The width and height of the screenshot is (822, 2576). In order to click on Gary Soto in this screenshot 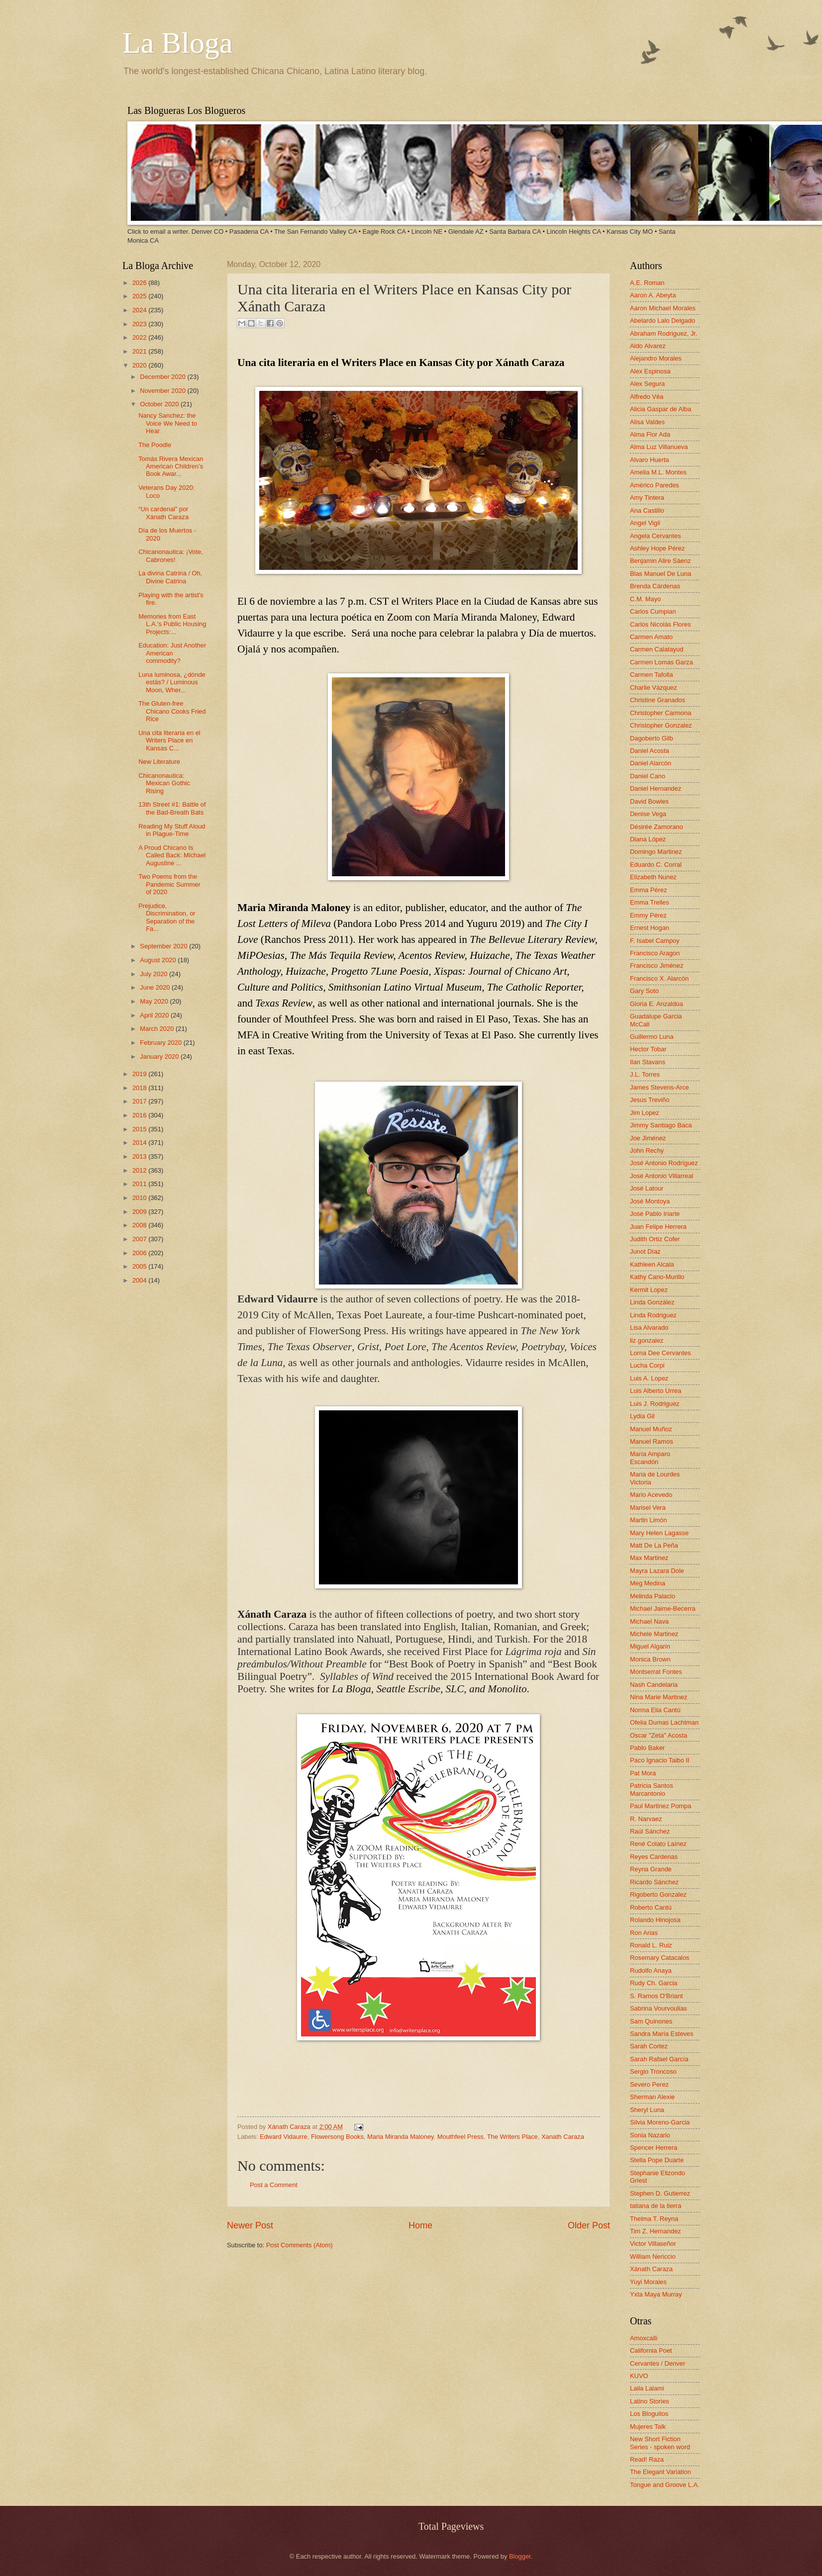, I will do `click(644, 991)`.